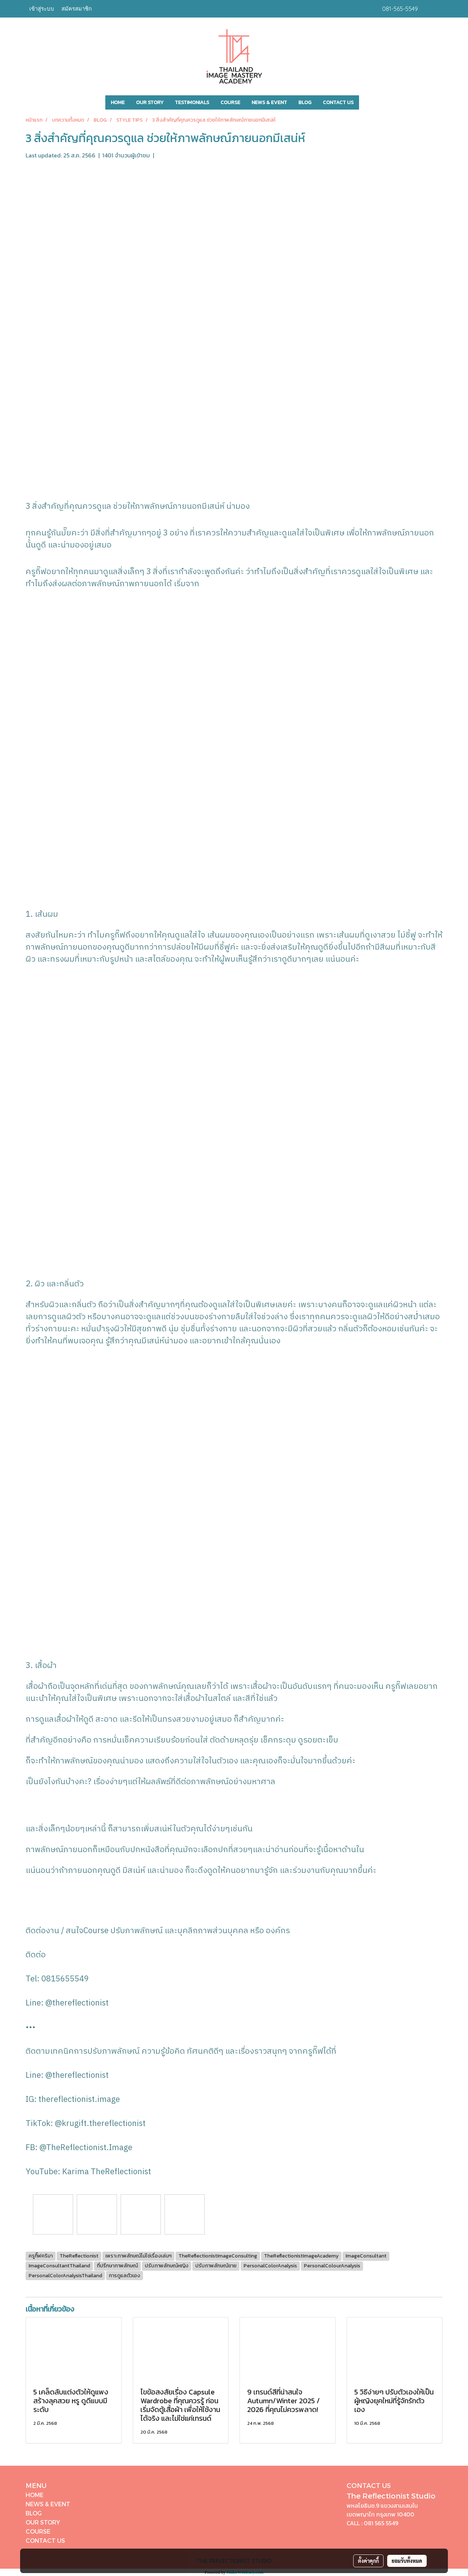 The height and width of the screenshot is (2576, 468). I want to click on CONTACT US, so click(338, 102).